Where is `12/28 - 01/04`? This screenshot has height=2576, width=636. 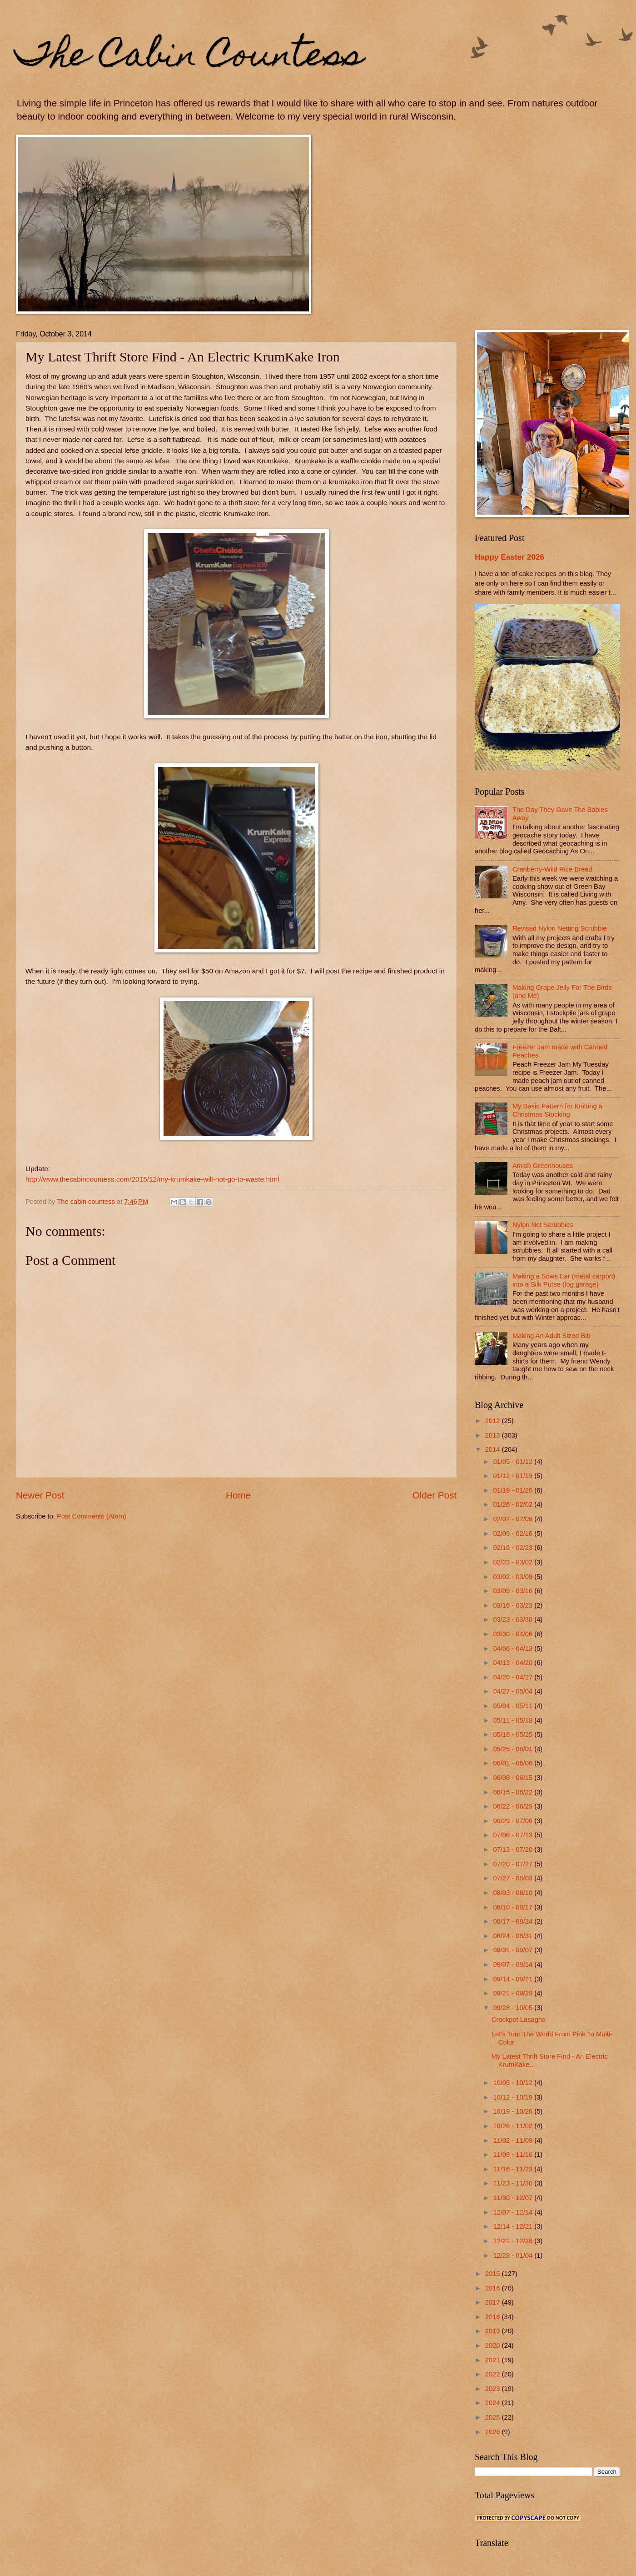 12/28 - 01/04 is located at coordinates (513, 2255).